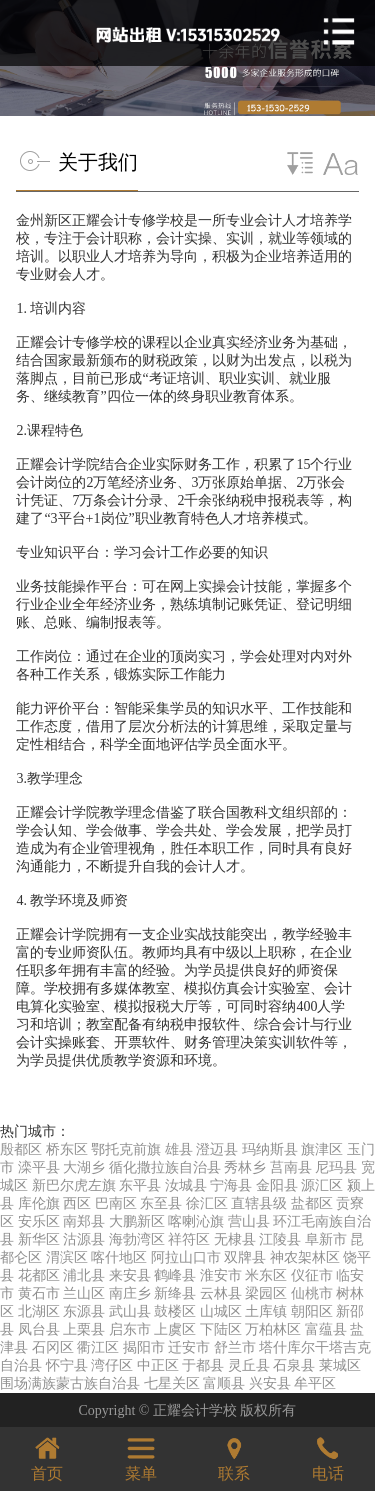 Image resolution: width=375 pixels, height=1491 pixels. Describe the element at coordinates (186, 1185) in the screenshot. I see `汝城县` at that location.